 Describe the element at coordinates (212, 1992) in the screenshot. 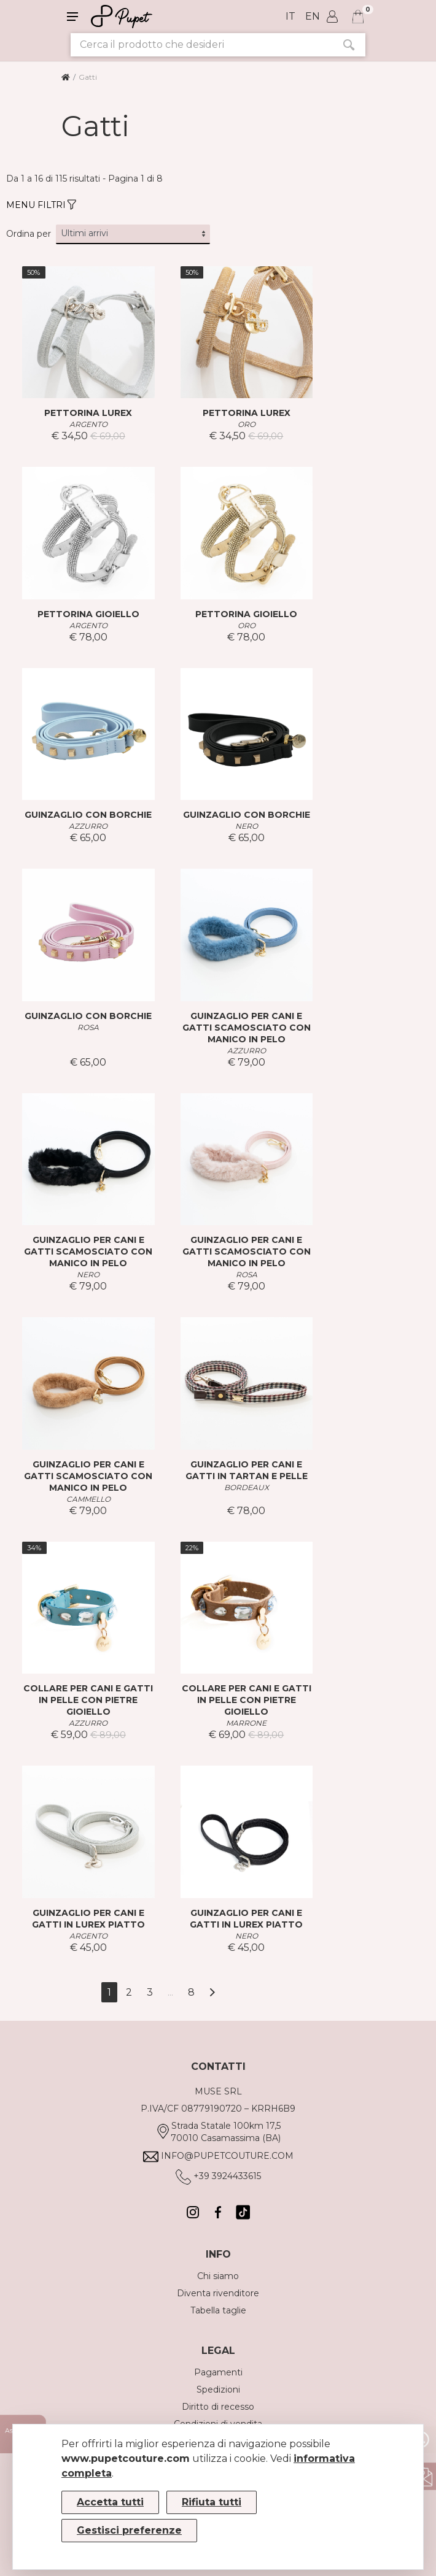

I see `[Avanti]` at that location.